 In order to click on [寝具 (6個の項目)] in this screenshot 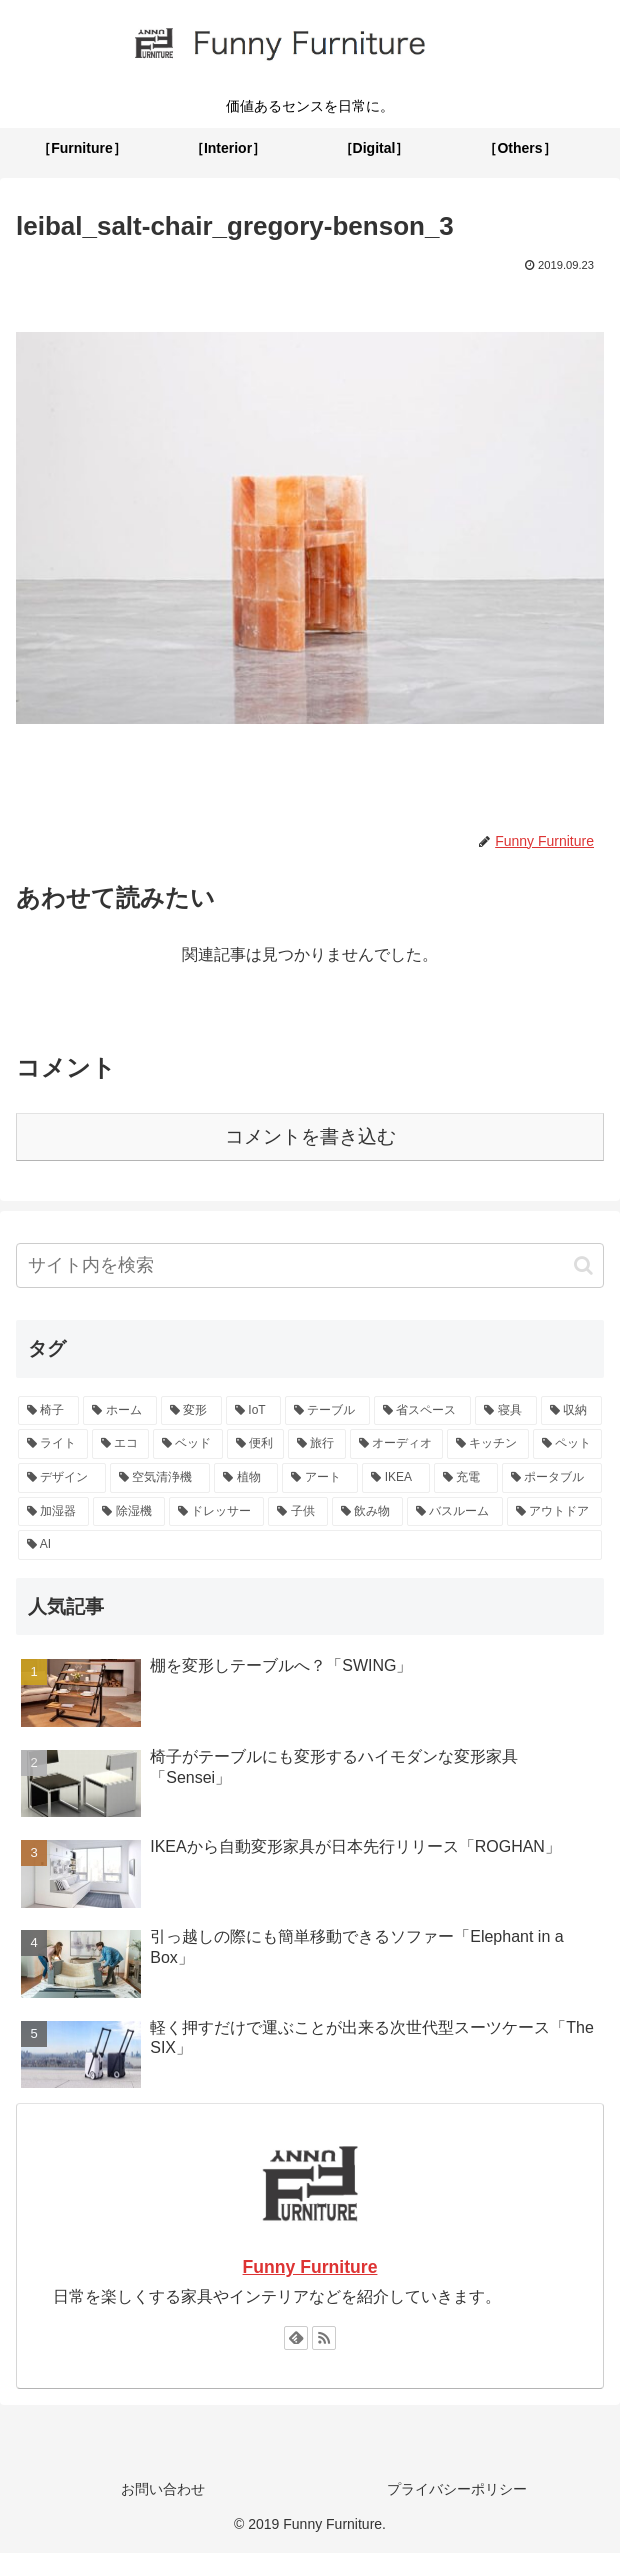, I will do `click(505, 1411)`.